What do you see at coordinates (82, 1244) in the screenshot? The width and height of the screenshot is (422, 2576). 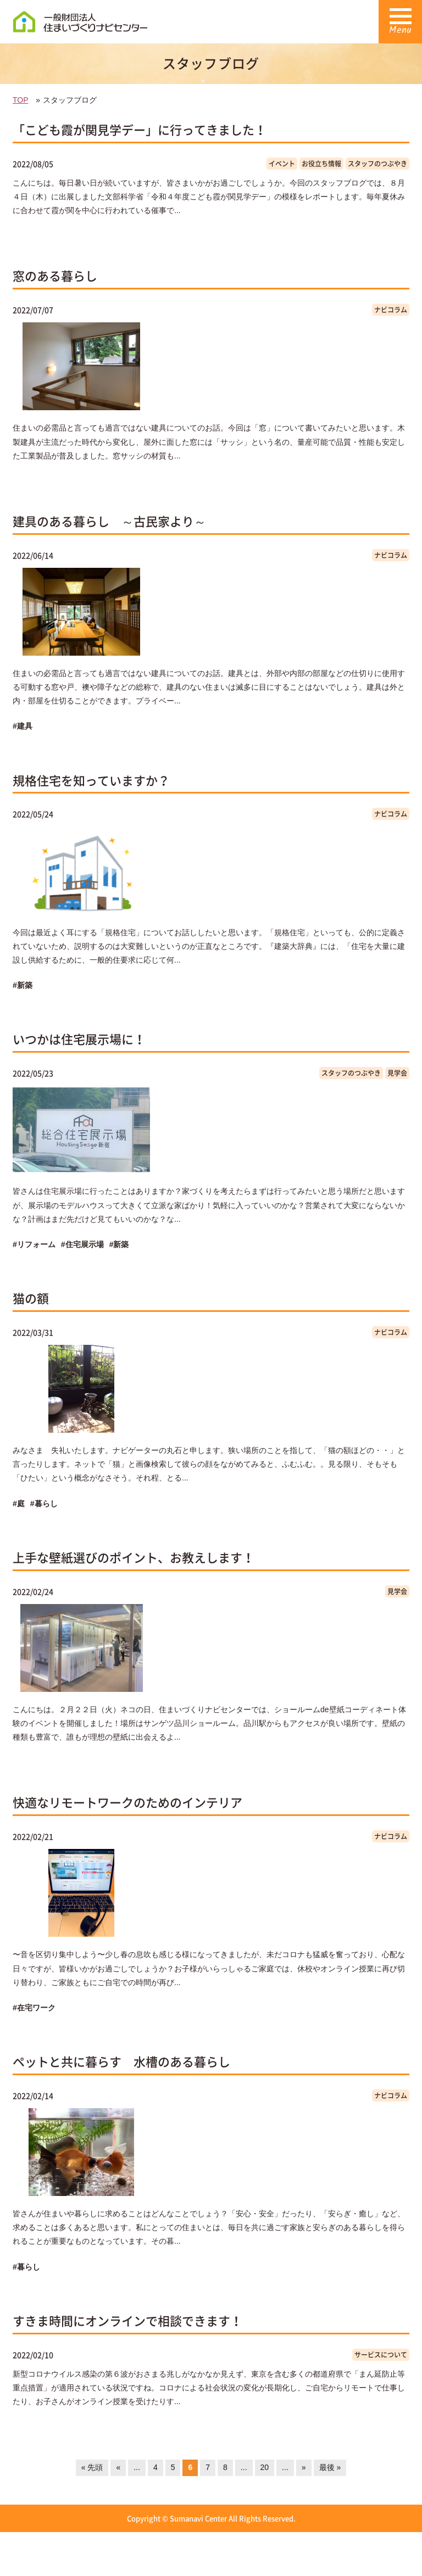 I see `#住宅展示場` at bounding box center [82, 1244].